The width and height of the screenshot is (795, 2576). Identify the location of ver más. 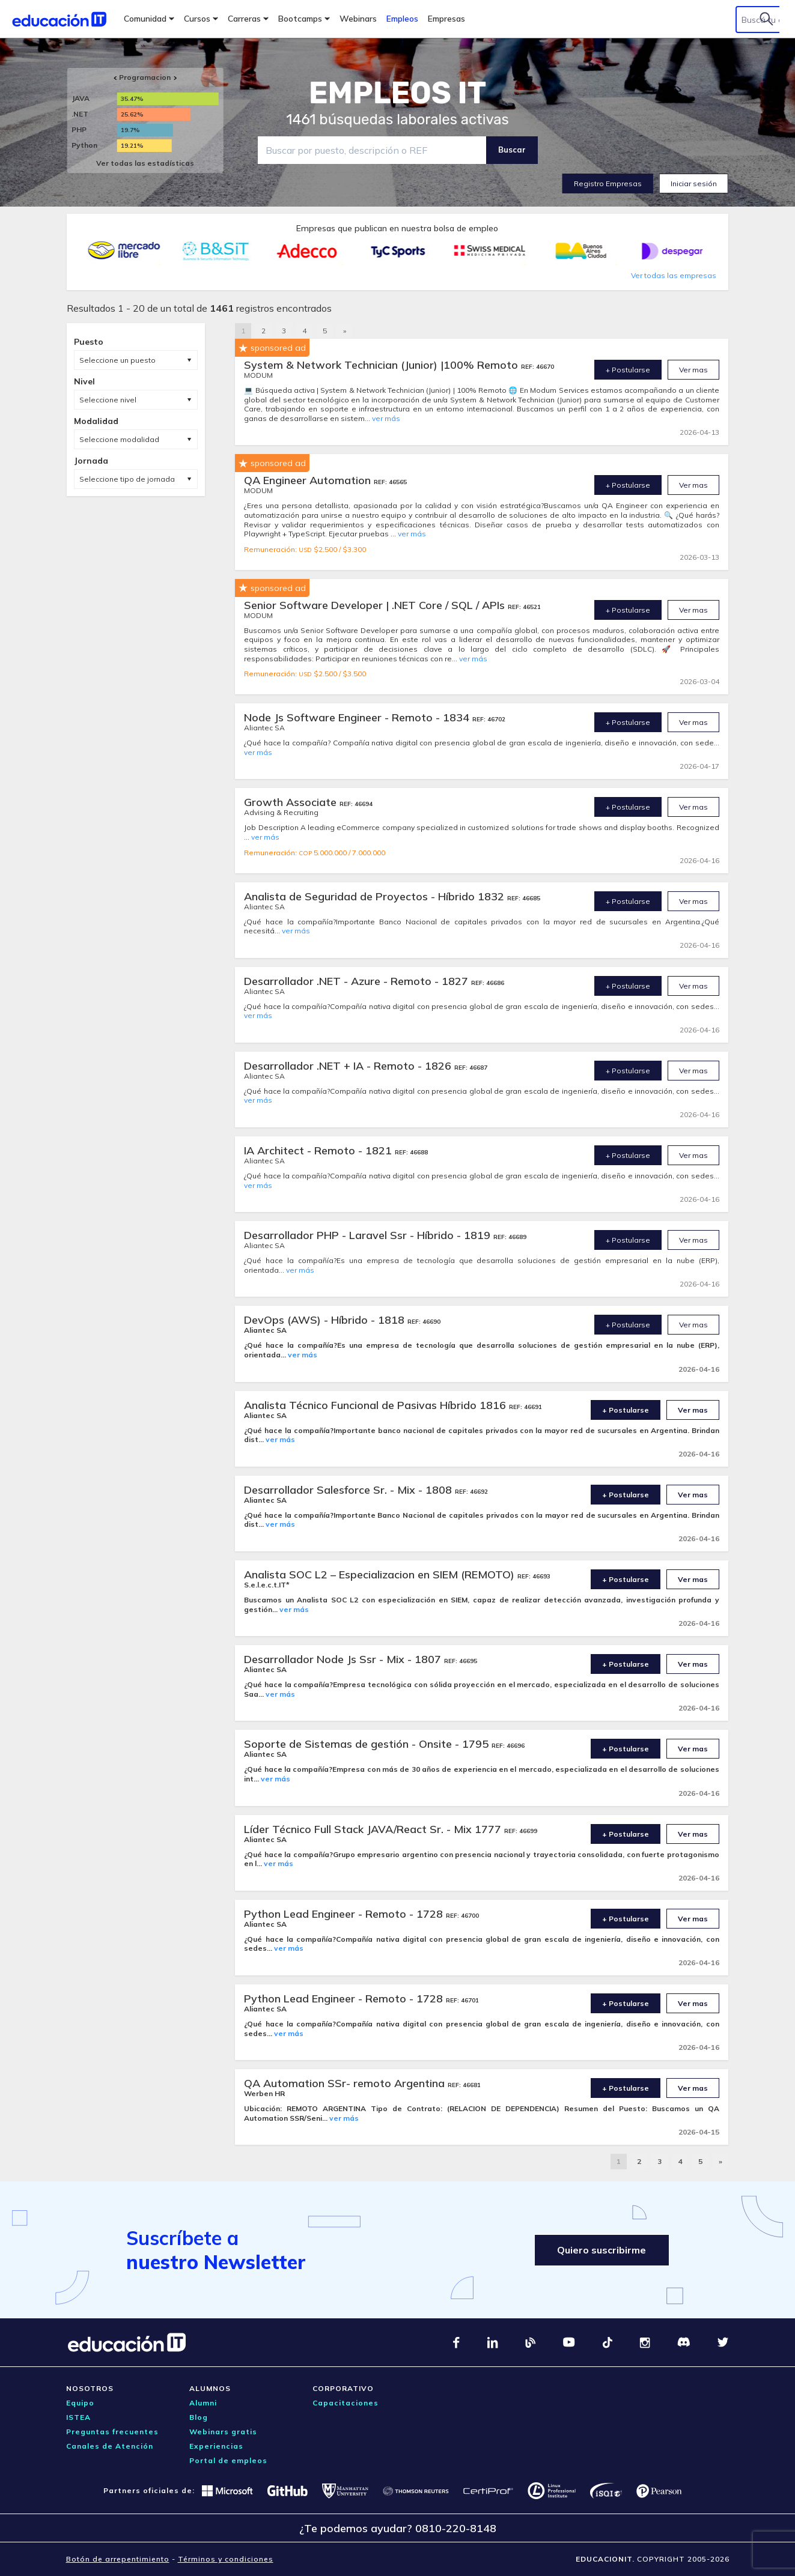
(386, 418).